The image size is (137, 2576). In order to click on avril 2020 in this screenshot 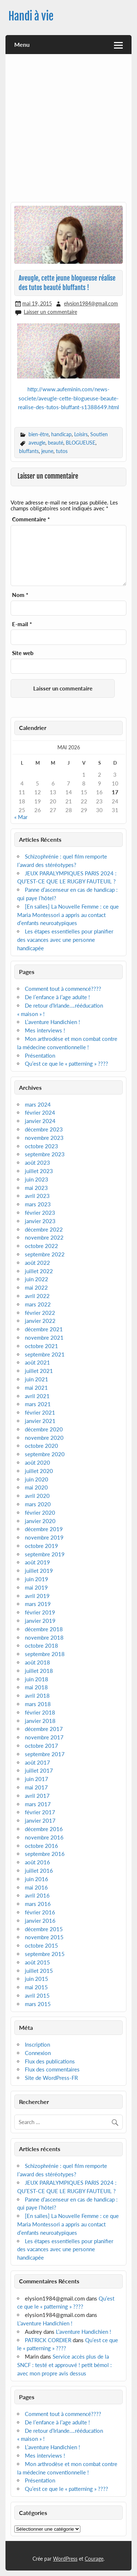, I will do `click(37, 1495)`.